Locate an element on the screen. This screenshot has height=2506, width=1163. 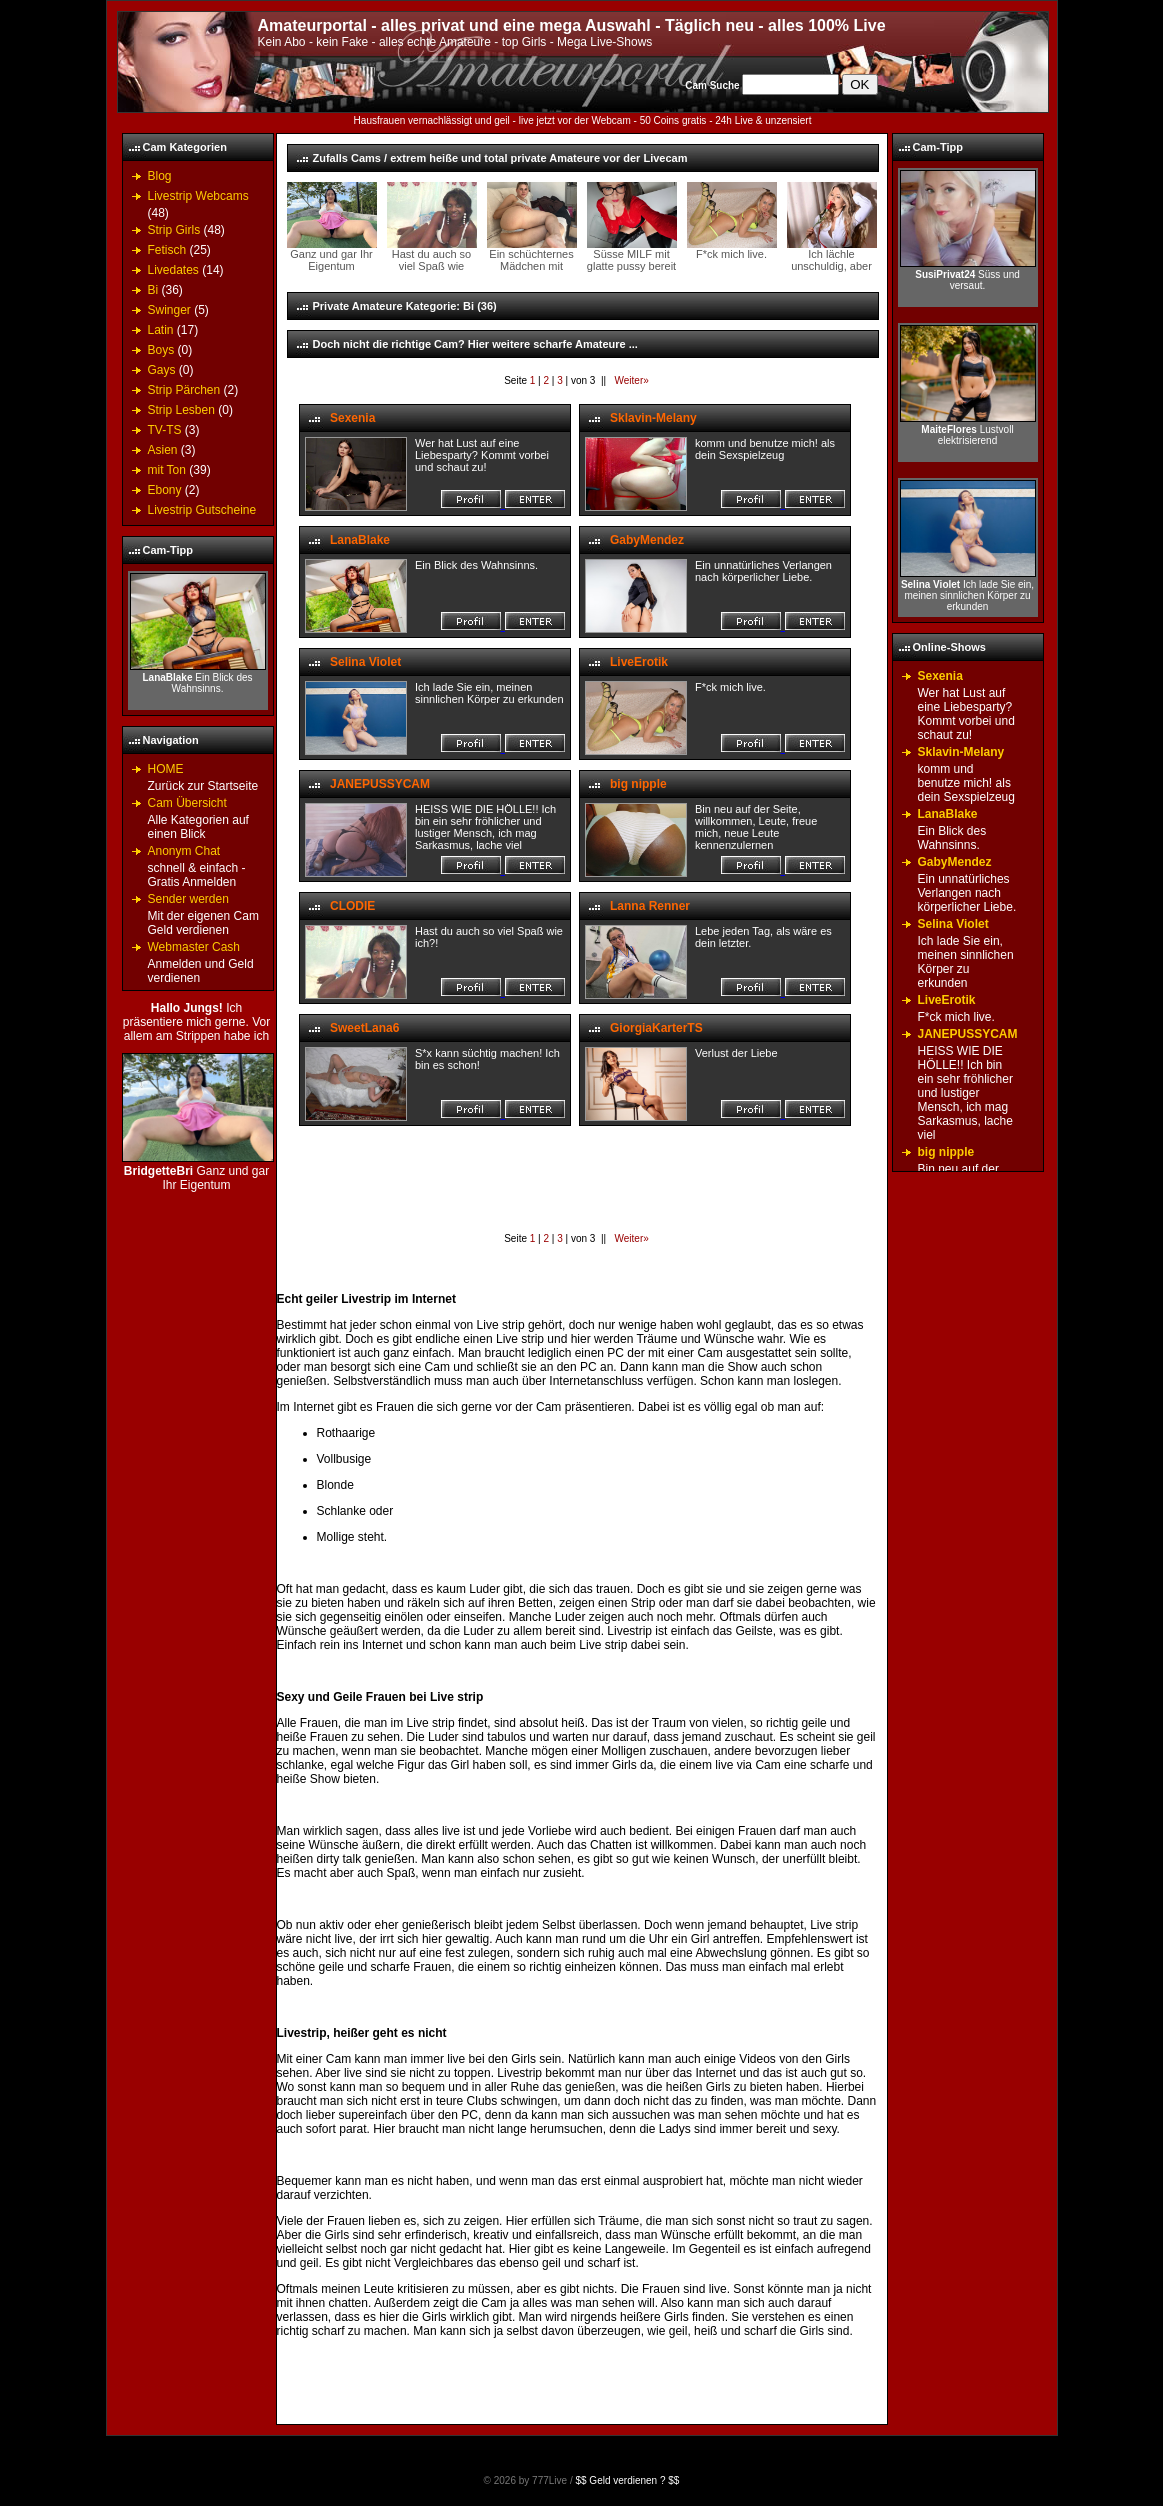
HOME is located at coordinates (166, 769).